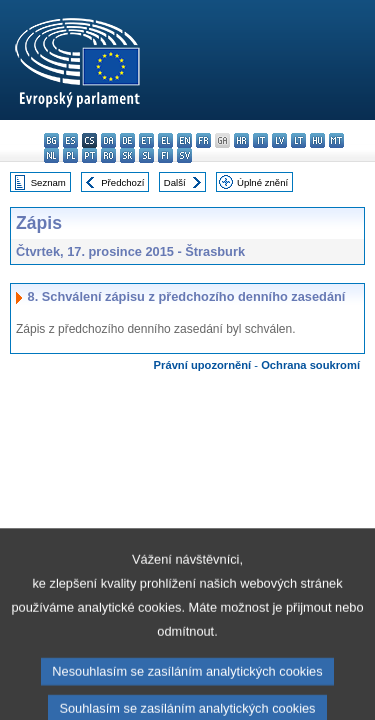  Describe the element at coordinates (262, 182) in the screenshot. I see `Úplné znění` at that location.